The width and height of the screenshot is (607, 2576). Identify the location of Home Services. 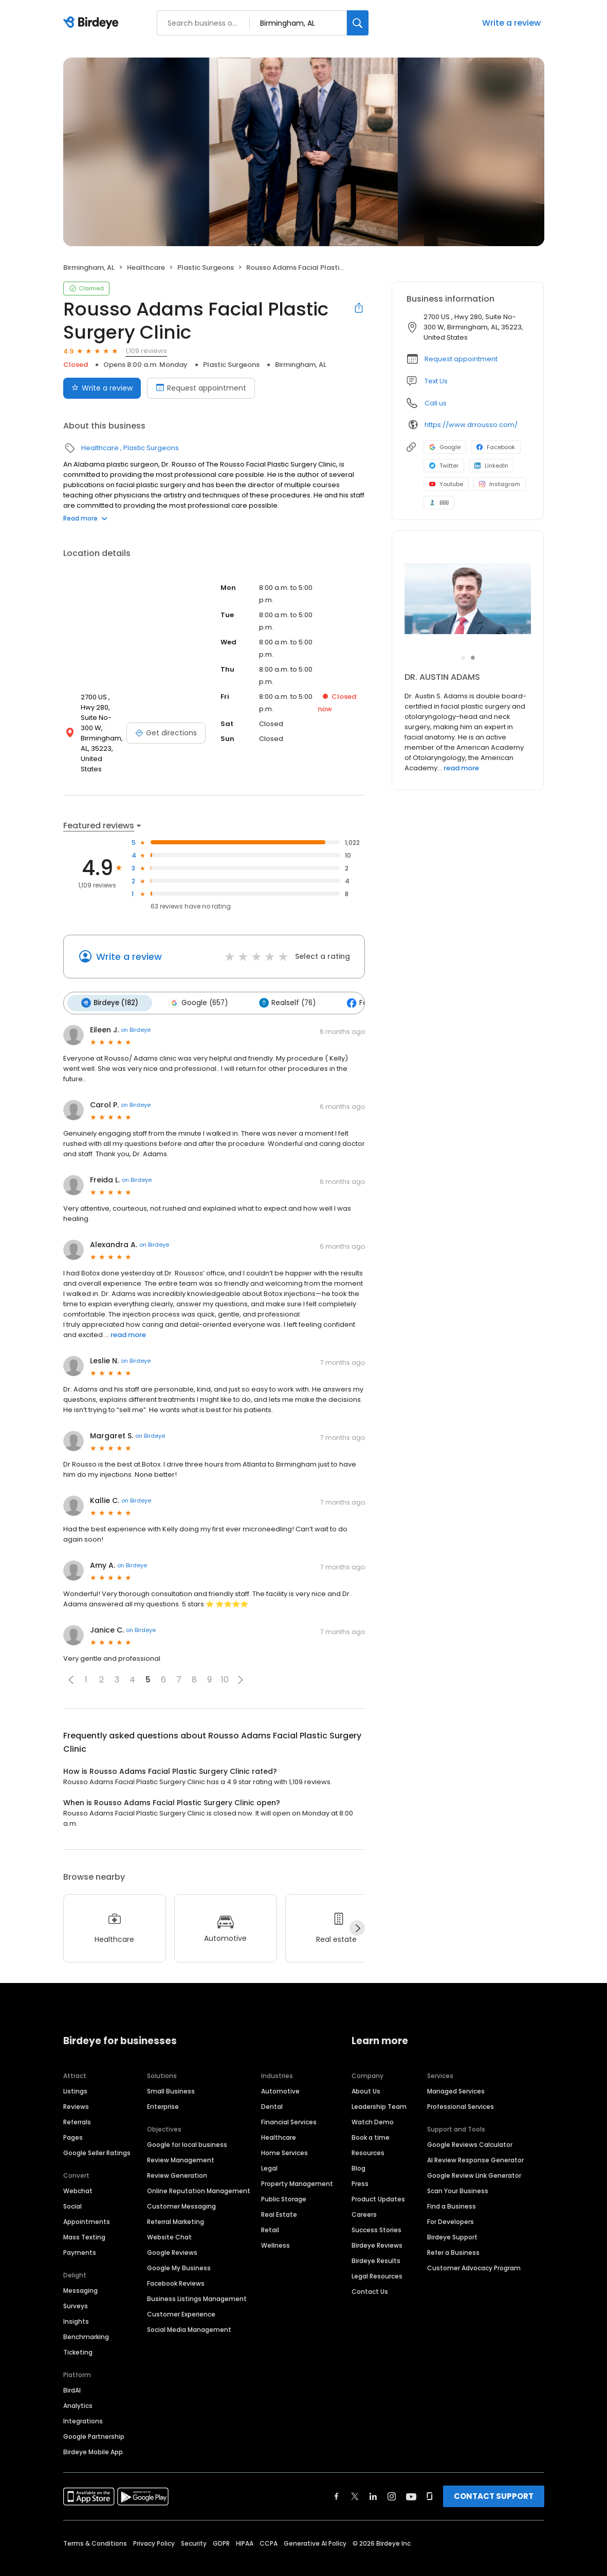
(284, 2131).